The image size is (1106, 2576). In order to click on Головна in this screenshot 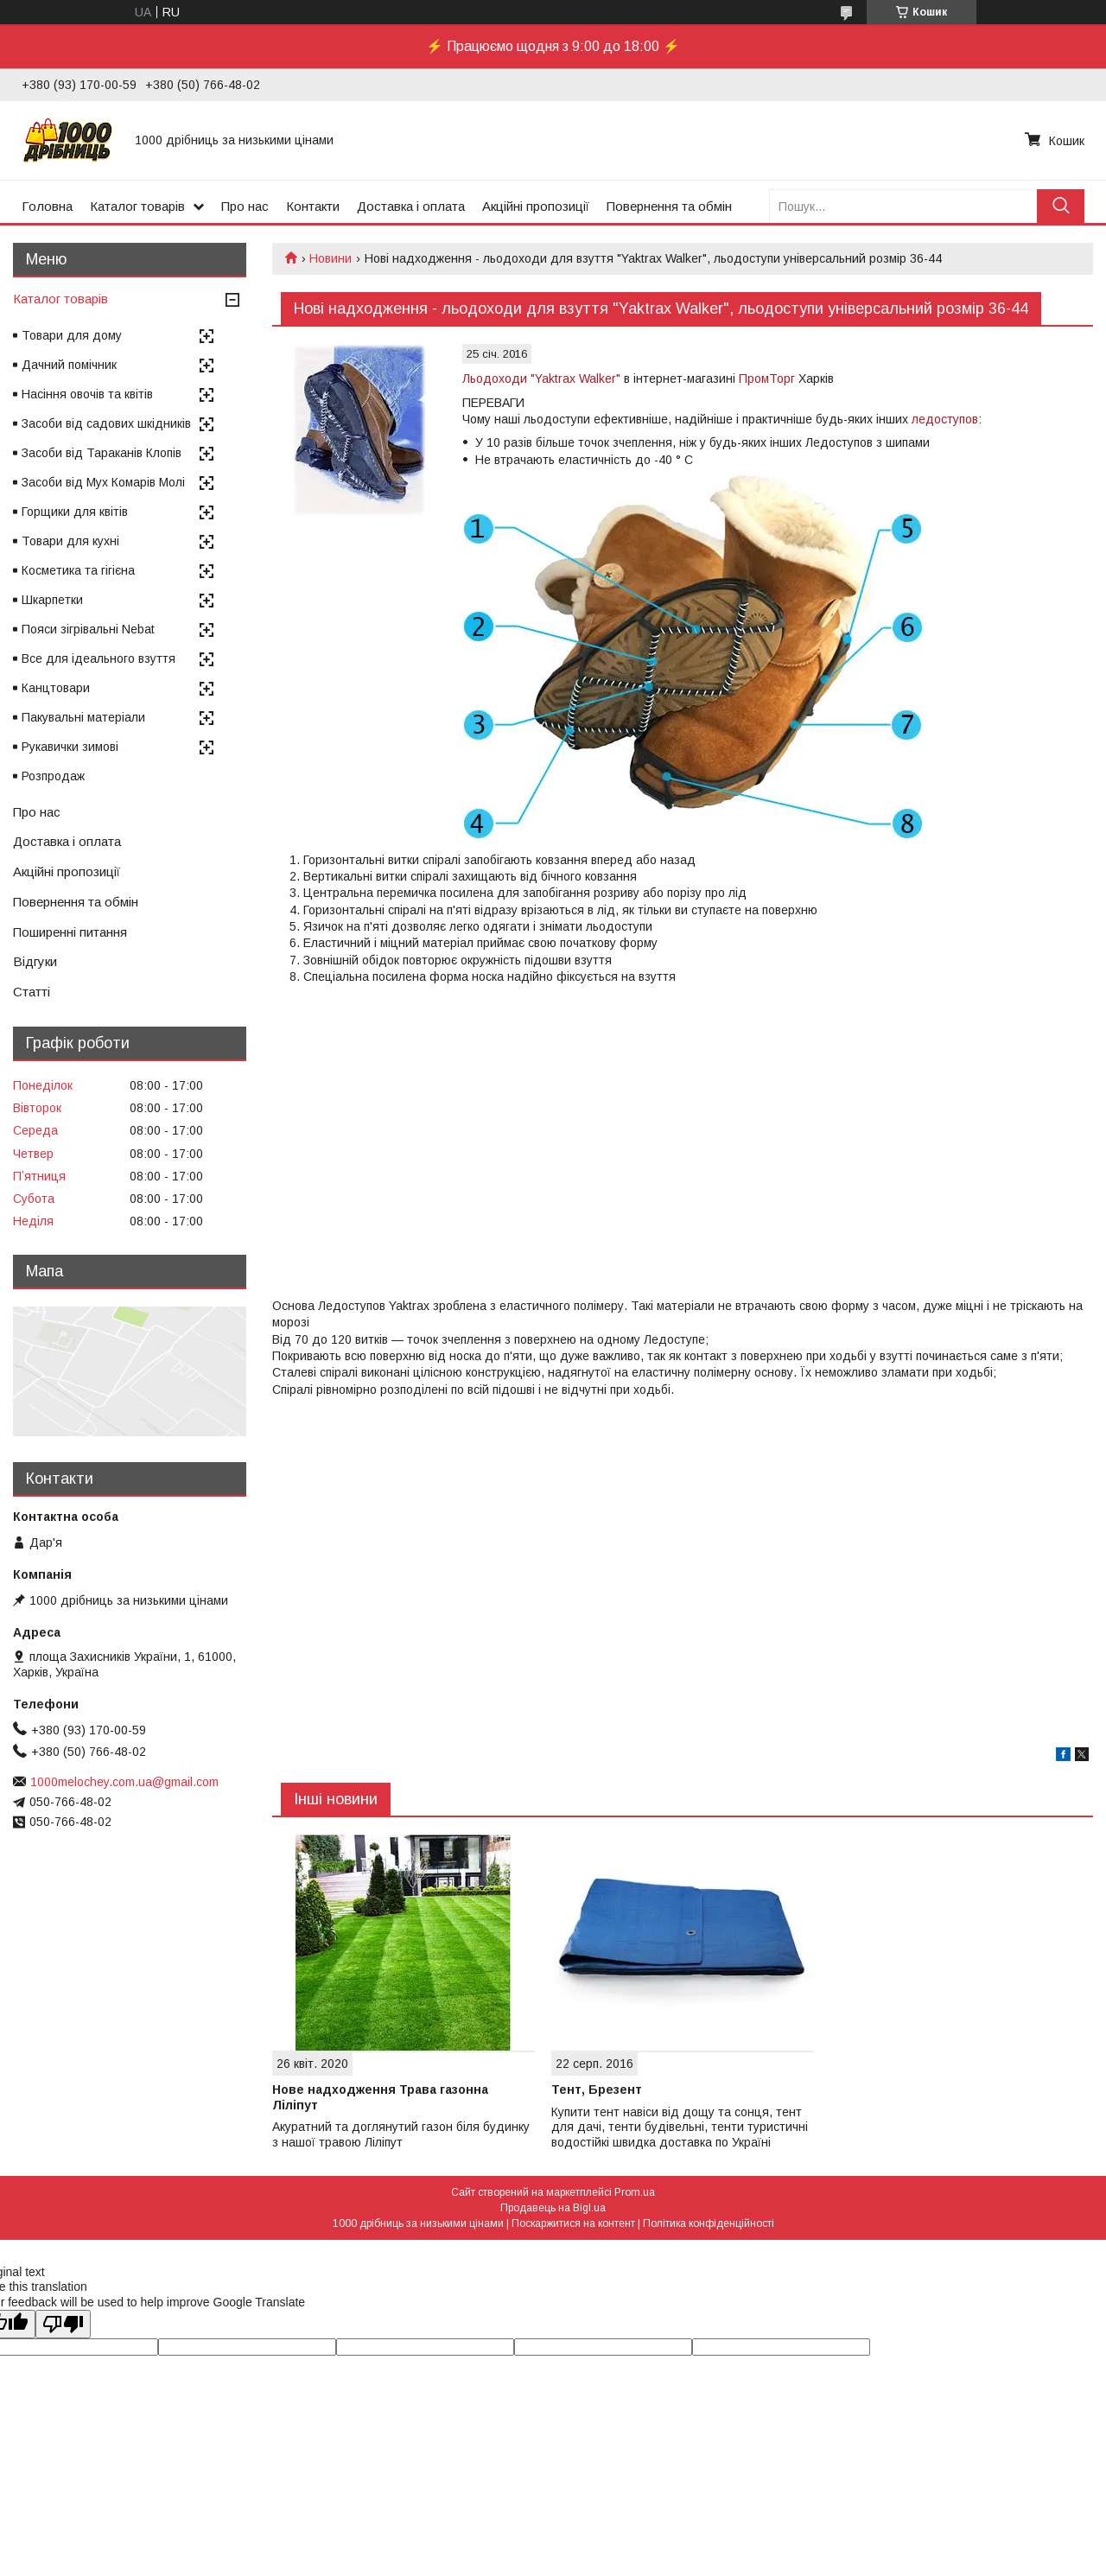, I will do `click(47, 206)`.